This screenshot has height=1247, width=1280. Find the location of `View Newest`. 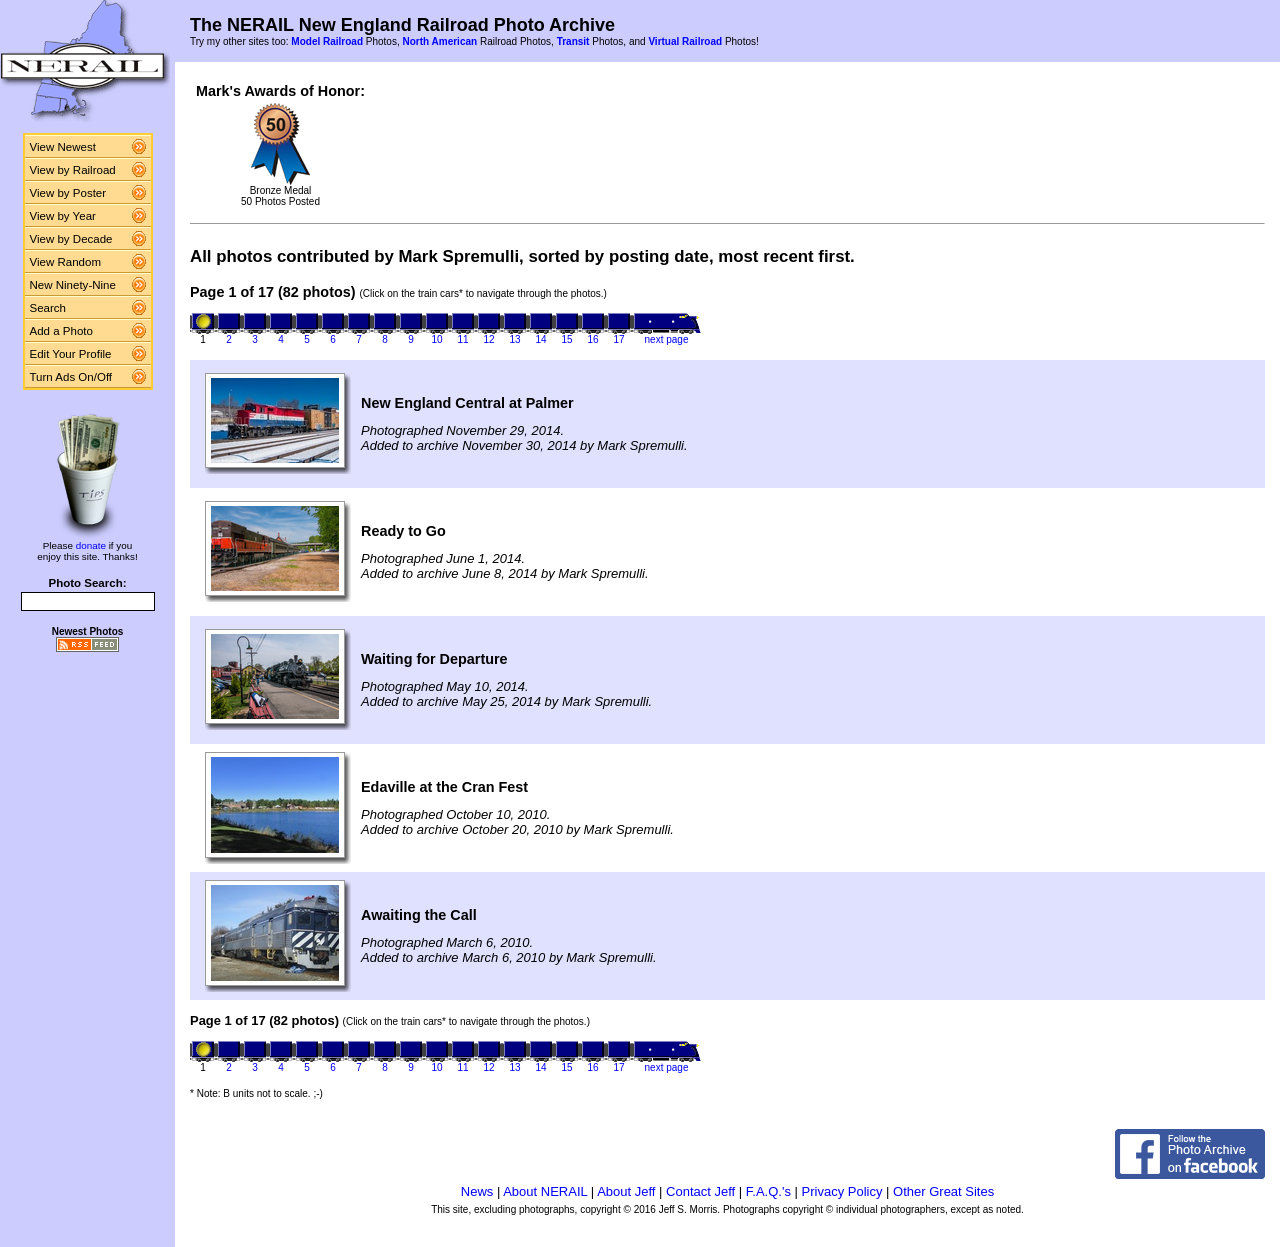

View Newest is located at coordinates (63, 147).